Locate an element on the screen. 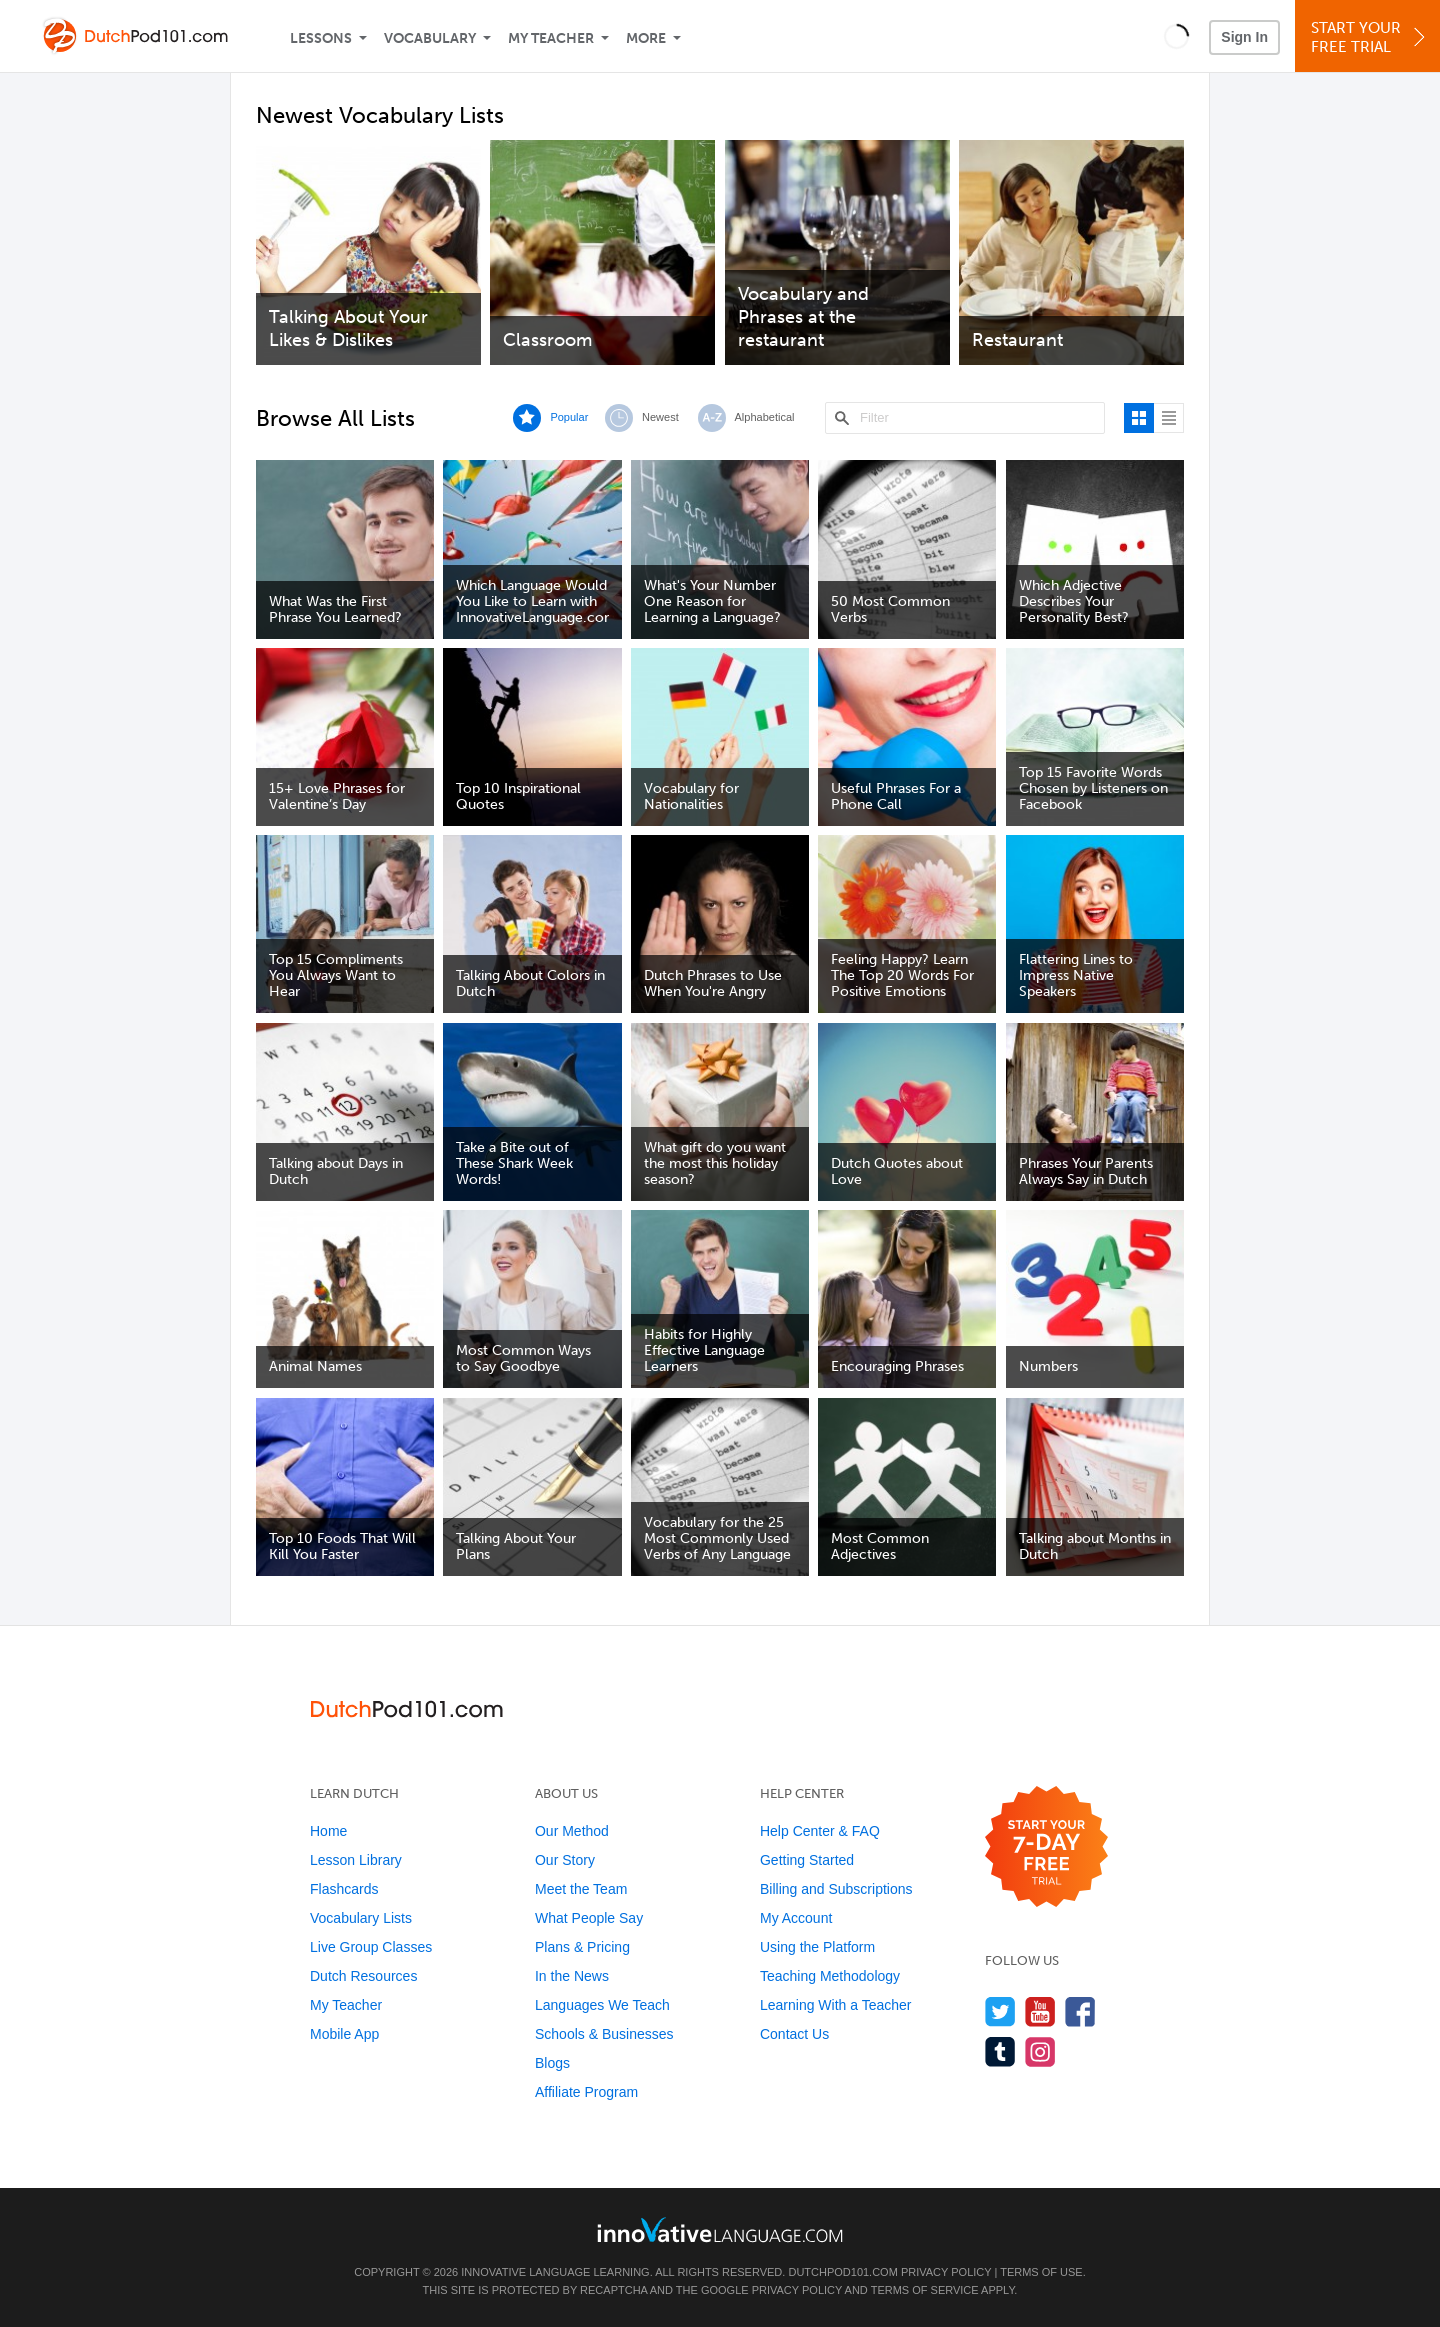  [Follow us on Twitter] is located at coordinates (1000, 2011).